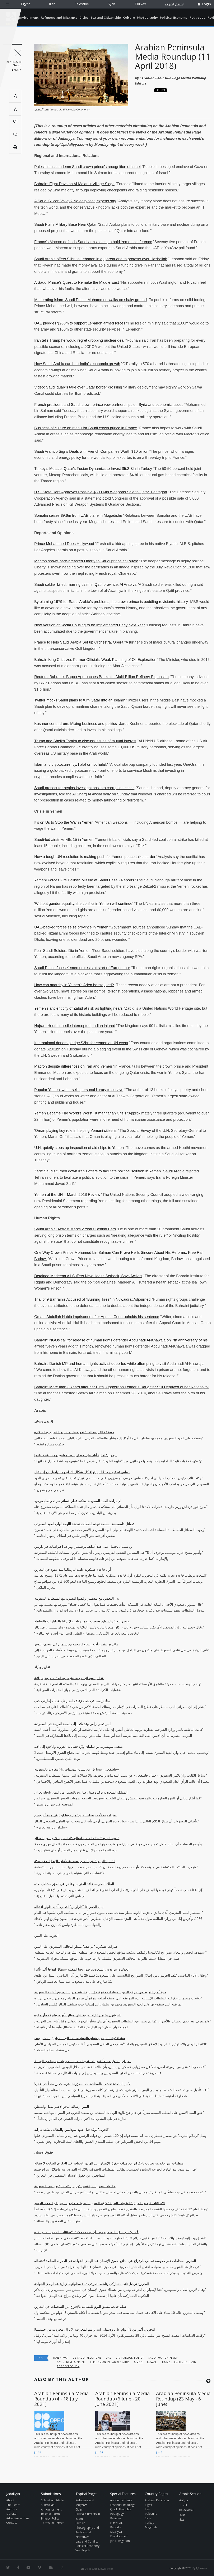 This screenshot has height=2576, width=214. Describe the element at coordinates (122, 2398) in the screenshot. I see `Arabian Peninsula Media Roundup (6 June - 20 June 2021)` at that location.